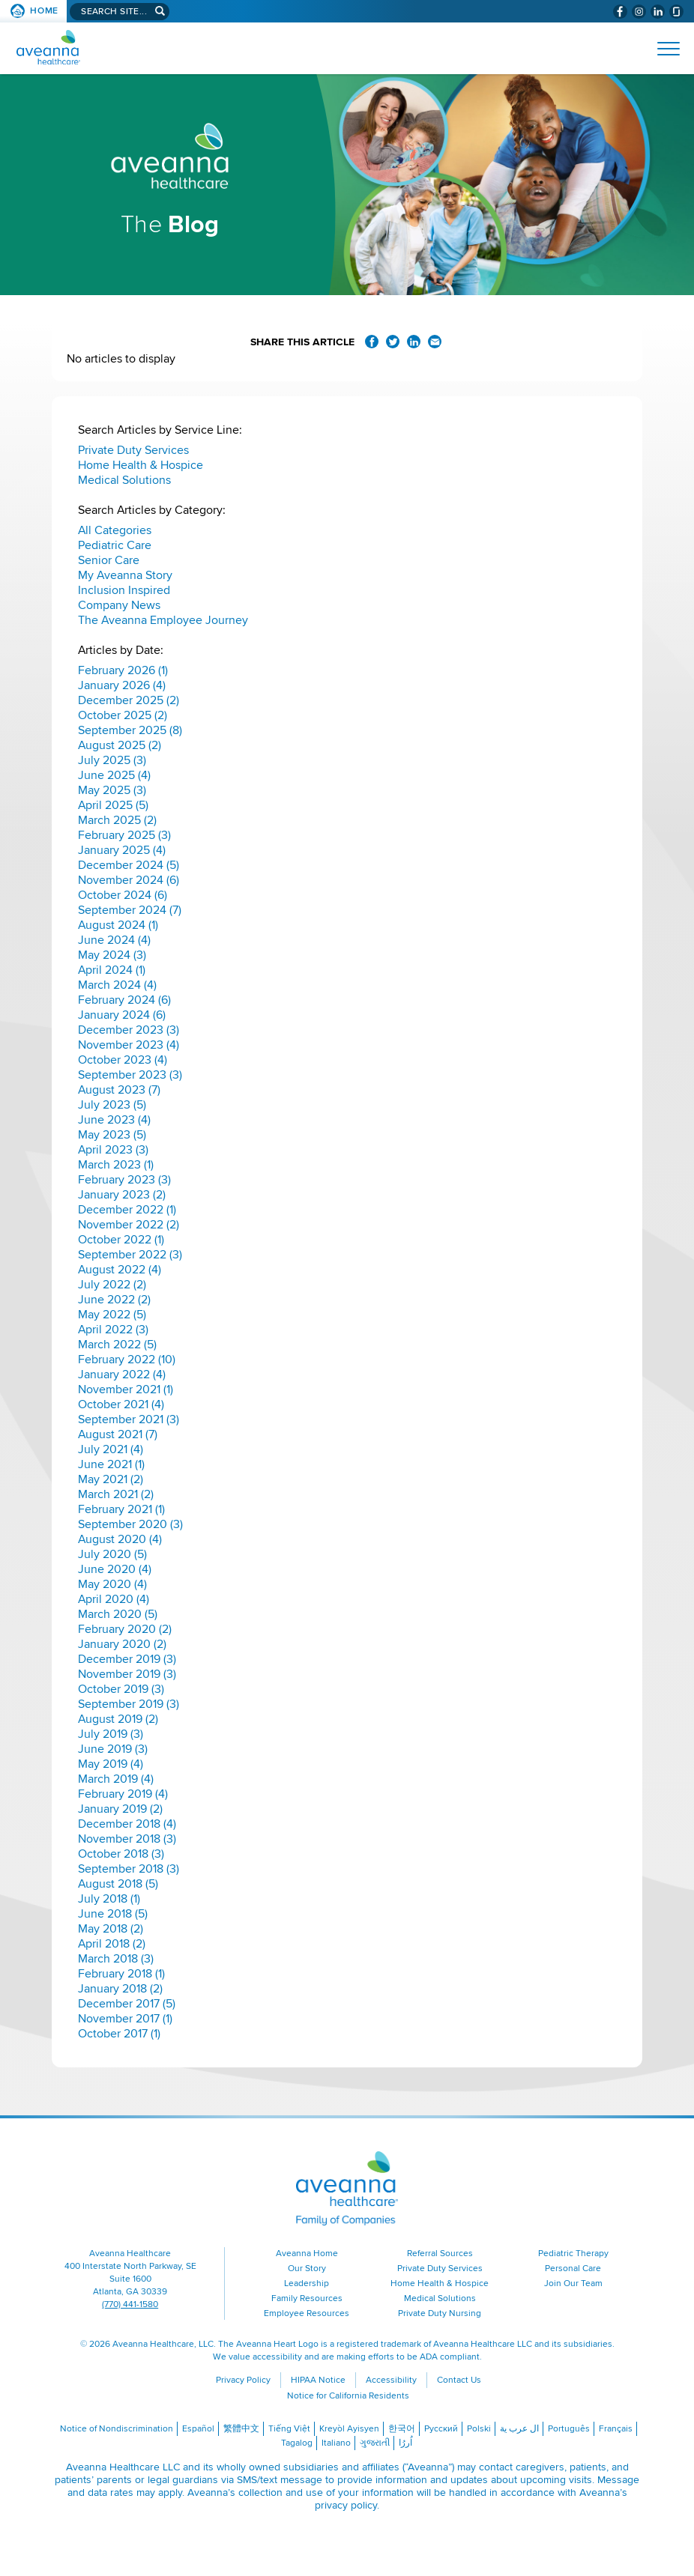 Image resolution: width=694 pixels, height=2576 pixels. I want to click on March 2025 (2), so click(117, 820).